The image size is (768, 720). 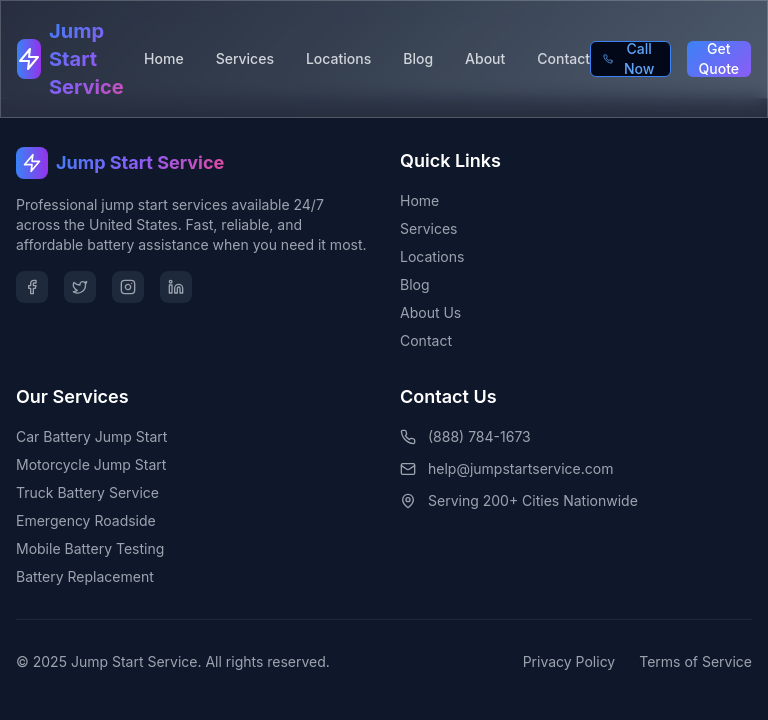 I want to click on Get Quote, so click(x=719, y=59).